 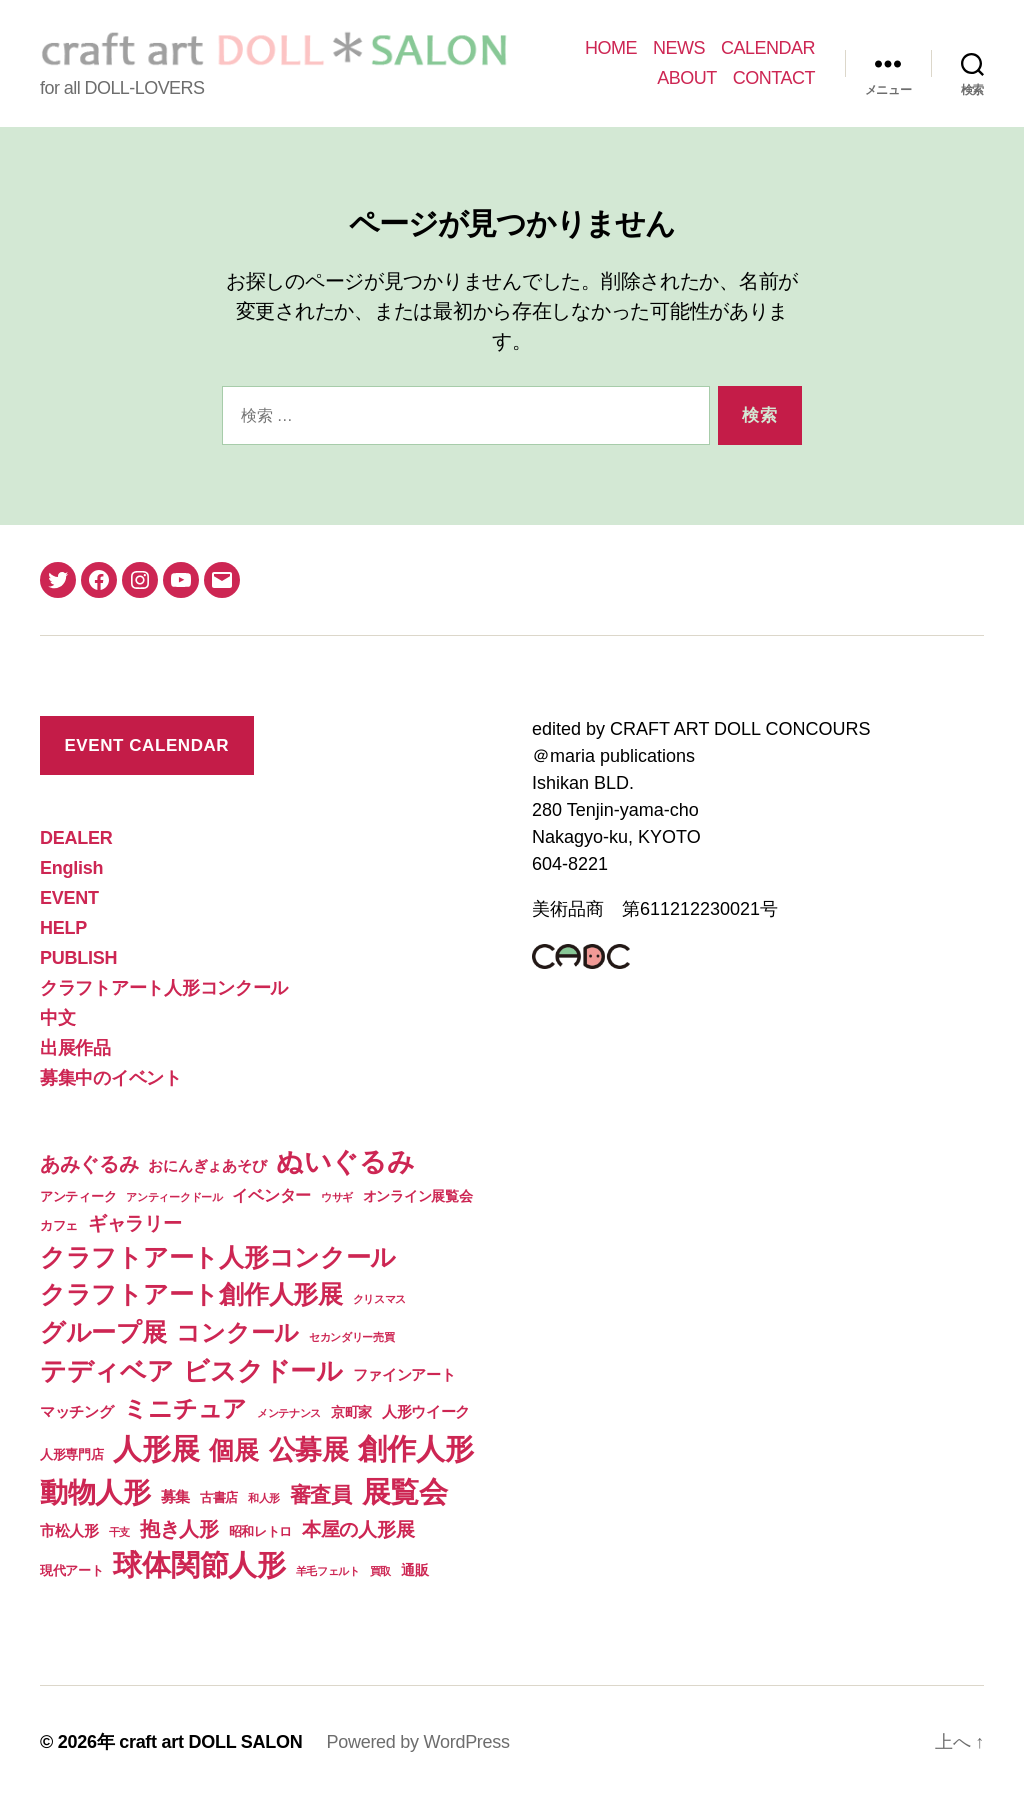 I want to click on 審査員 [審査員 (15個の項目)], so click(x=321, y=1495).